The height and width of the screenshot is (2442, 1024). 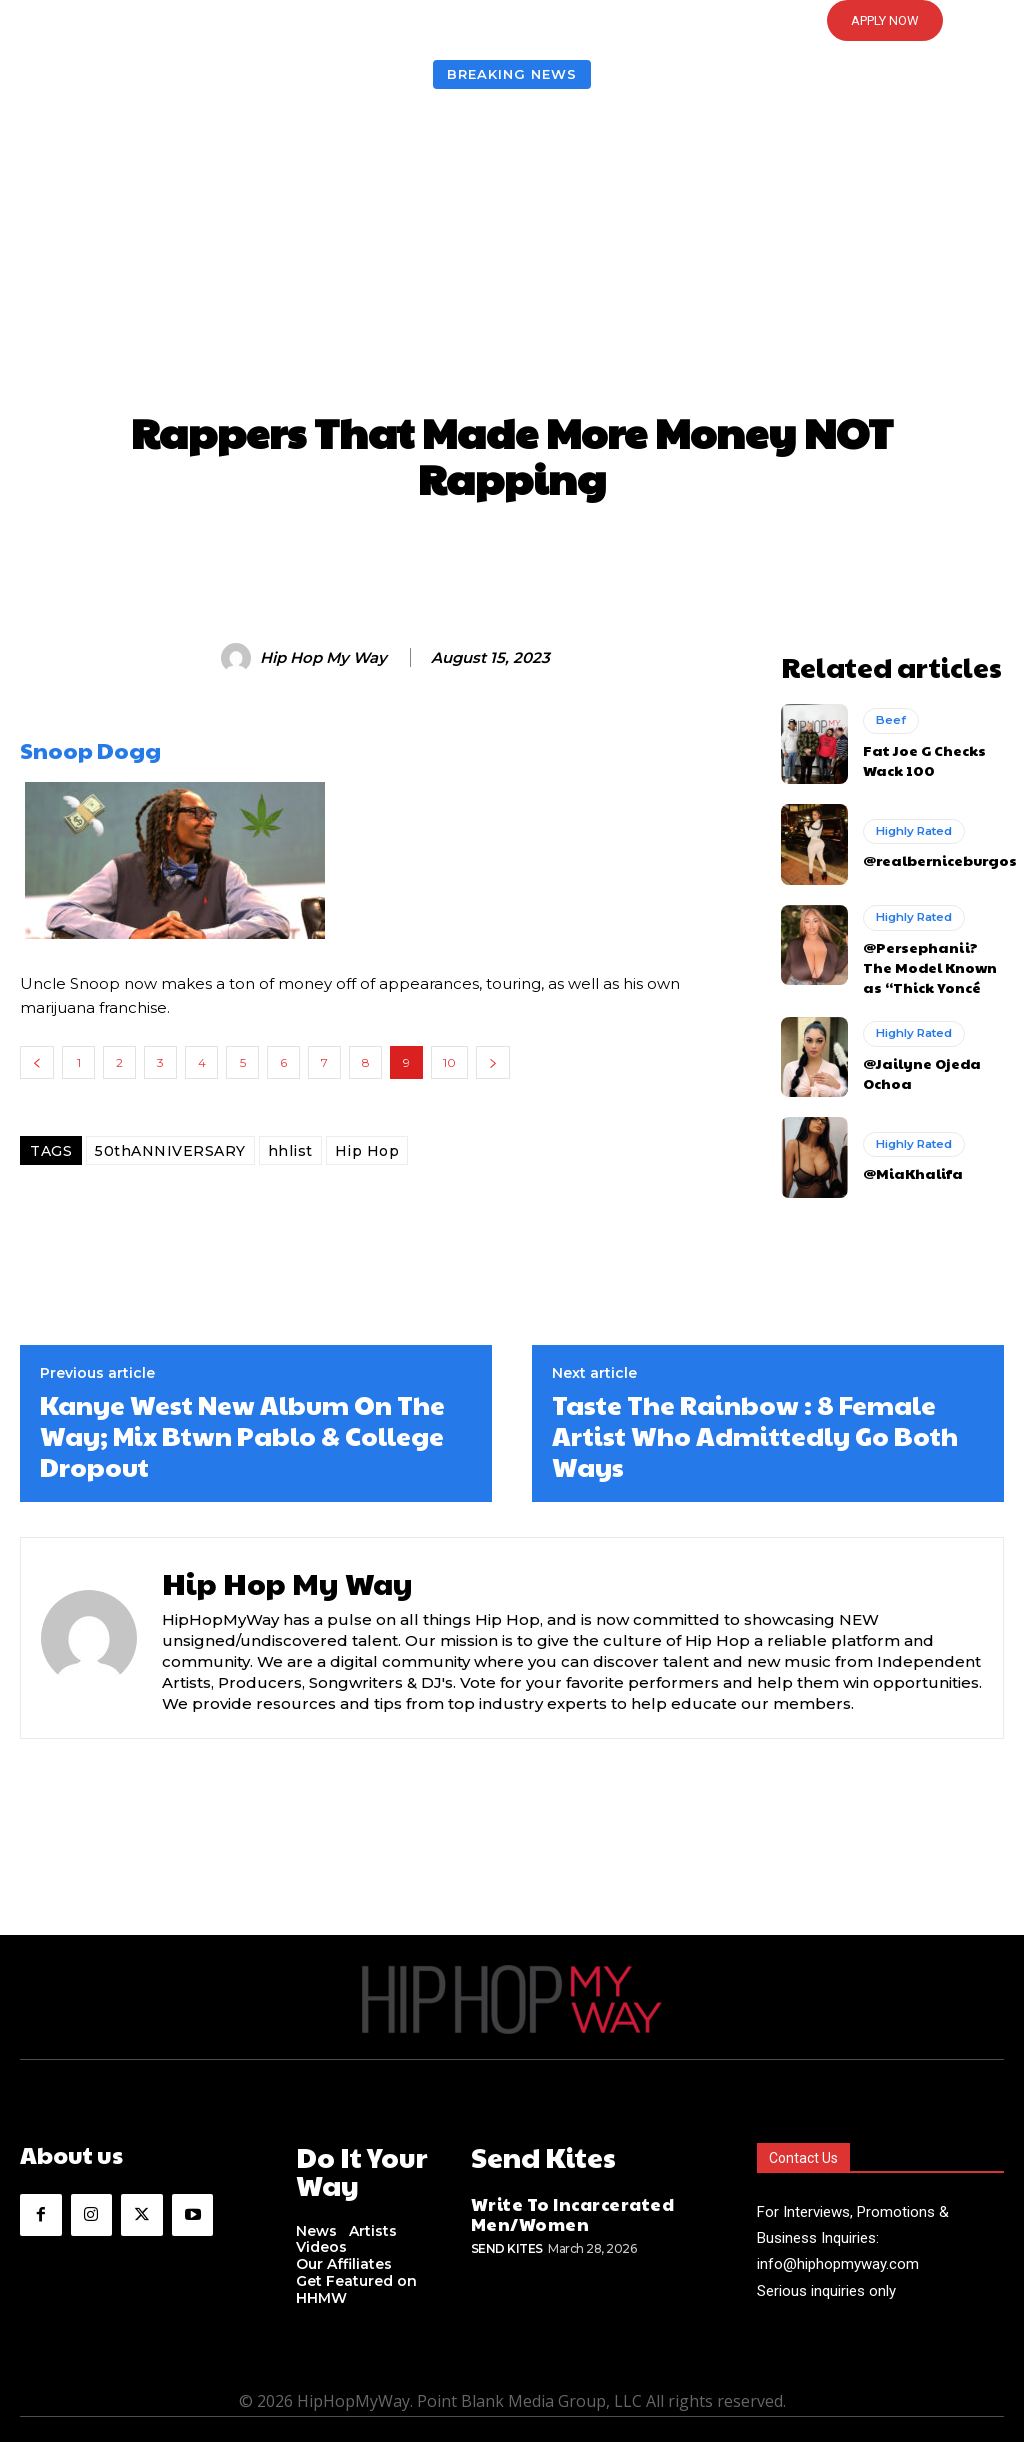 I want to click on Beef, so click(x=889, y=718).